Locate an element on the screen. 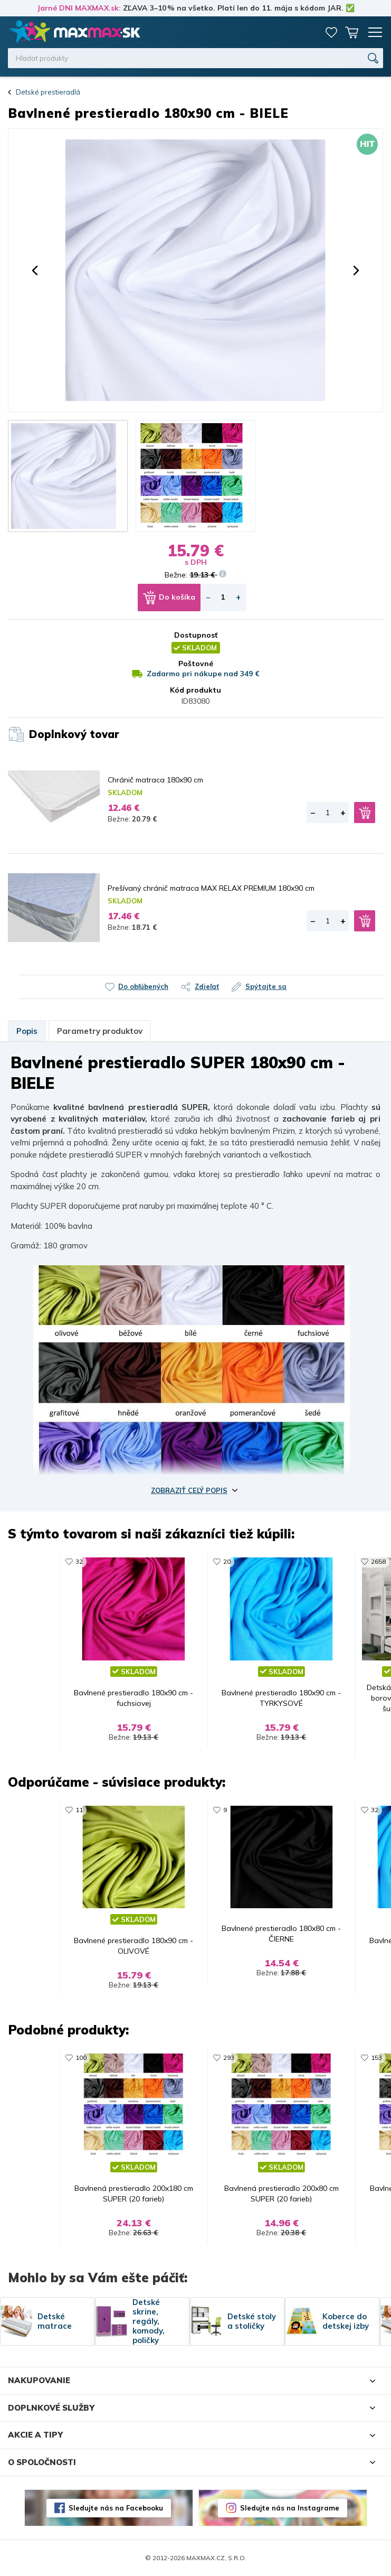 The width and height of the screenshot is (391, 2576). Jarné DNI MAXMAX.sk: is located at coordinates (79, 8).